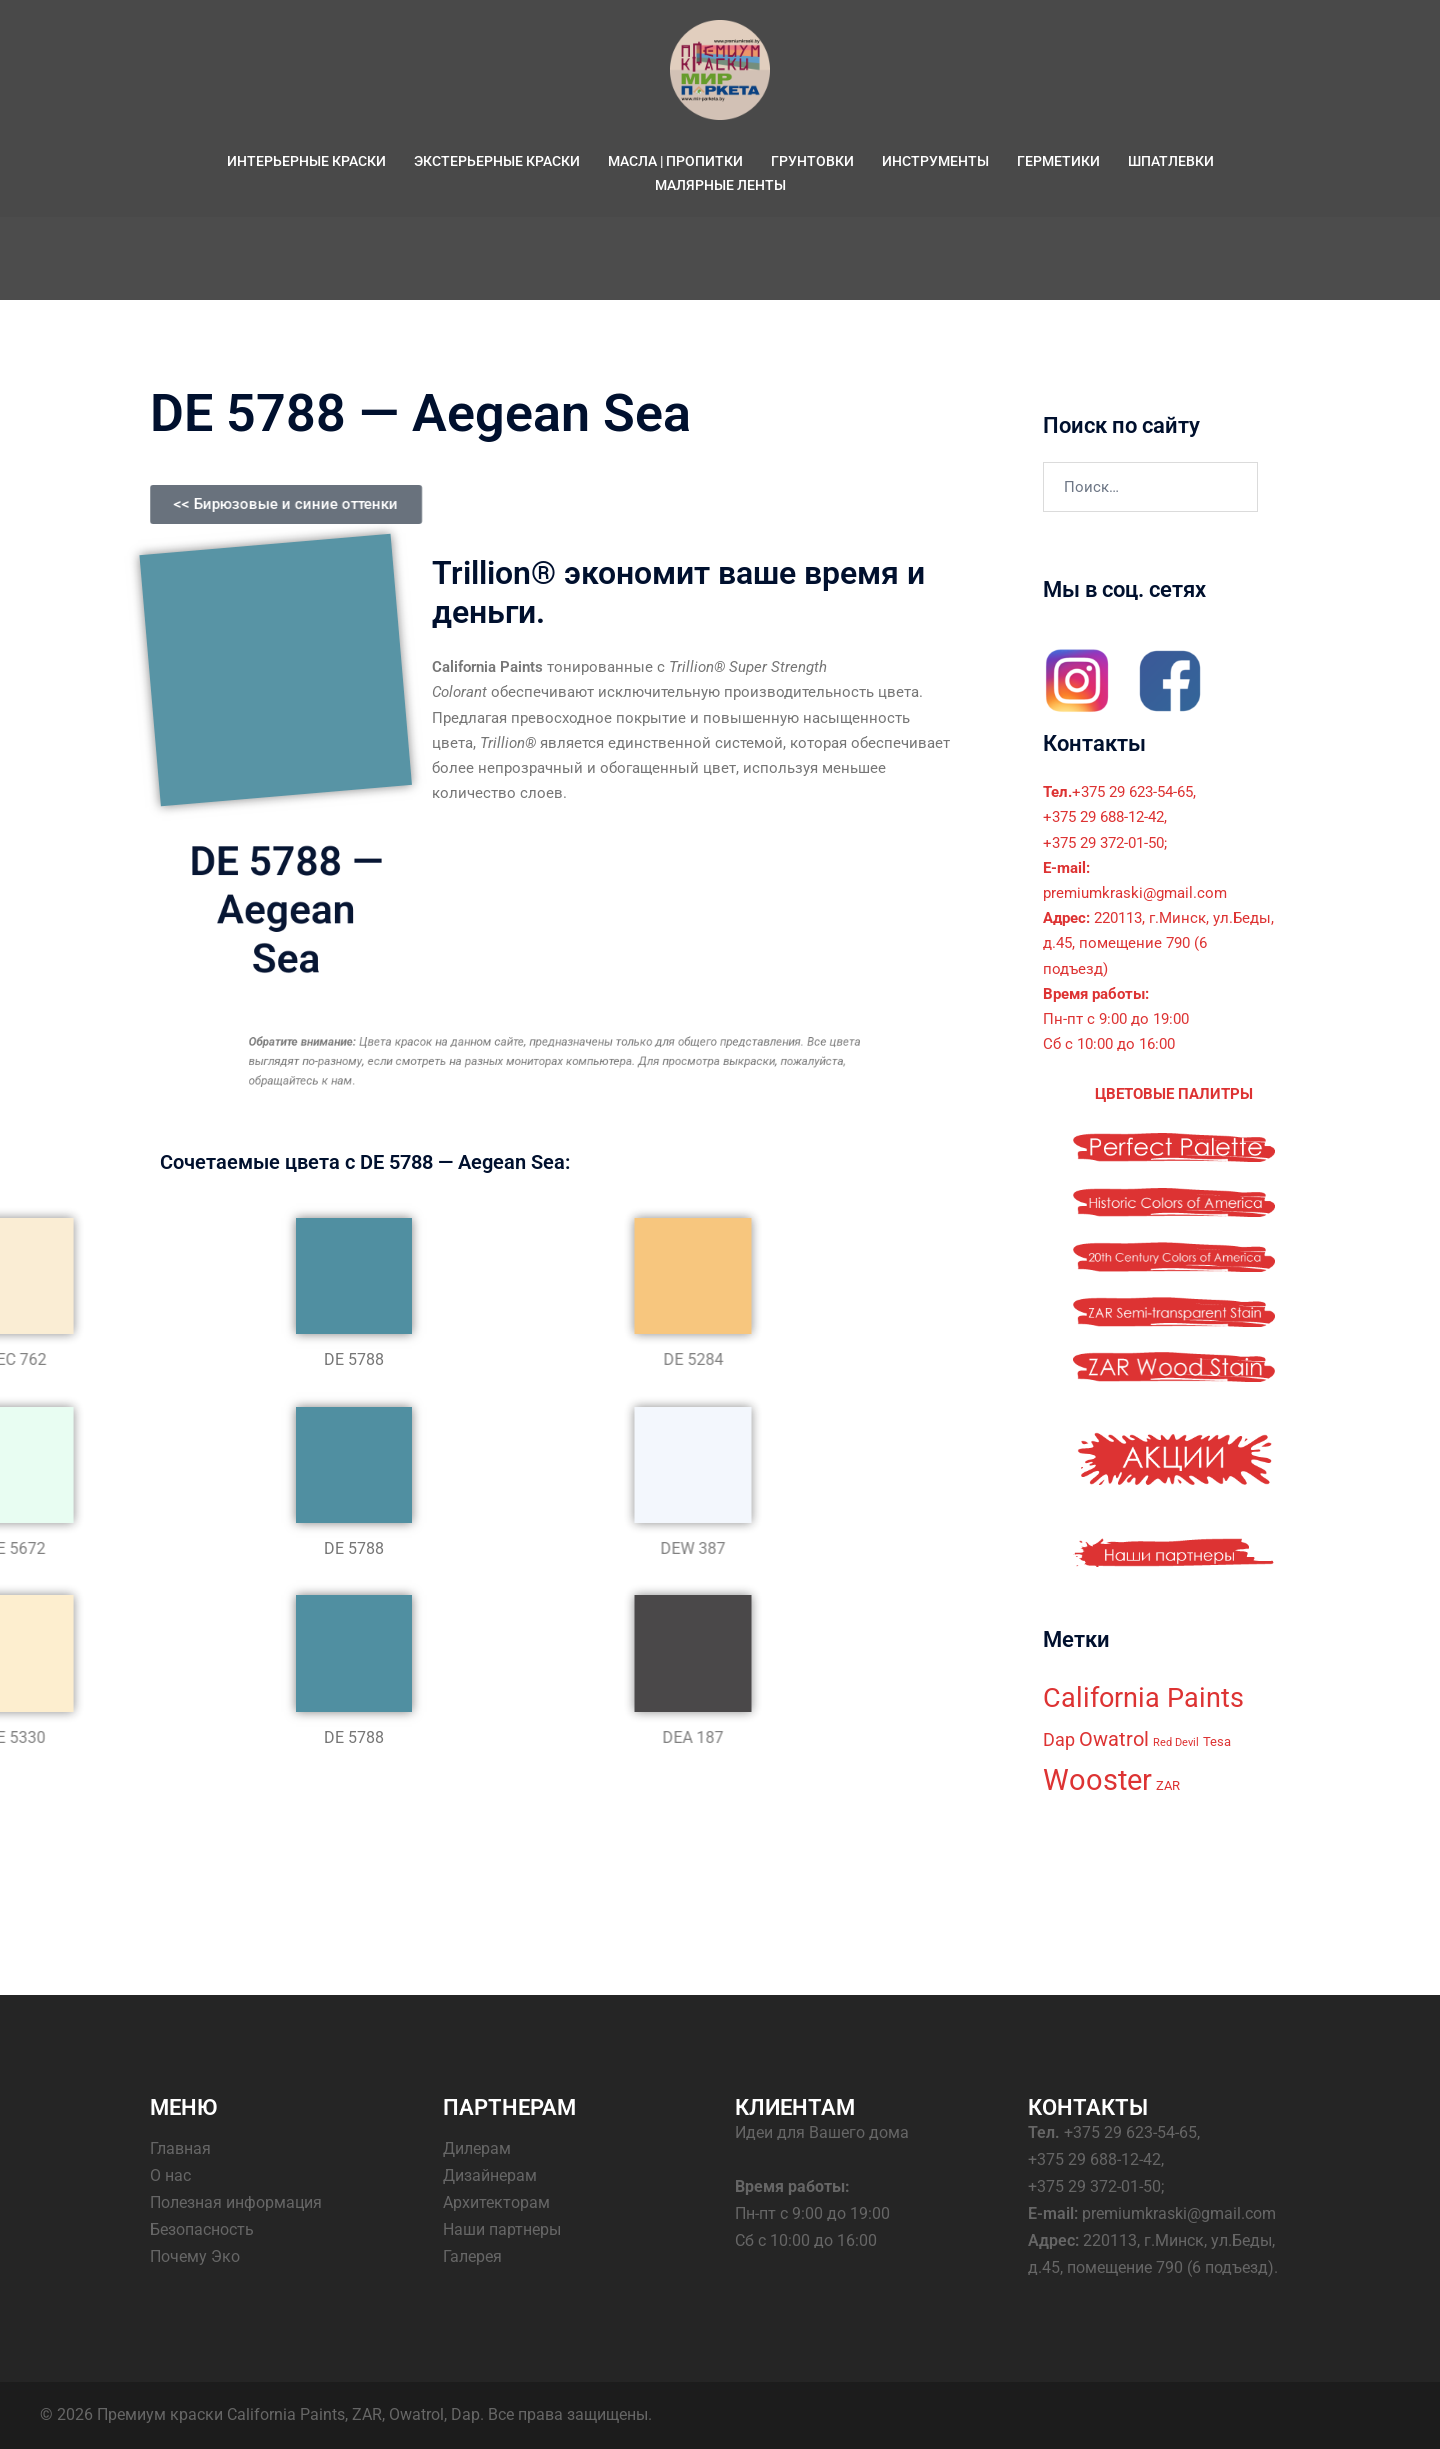  I want to click on ГРУНТОВКИ, so click(812, 161).